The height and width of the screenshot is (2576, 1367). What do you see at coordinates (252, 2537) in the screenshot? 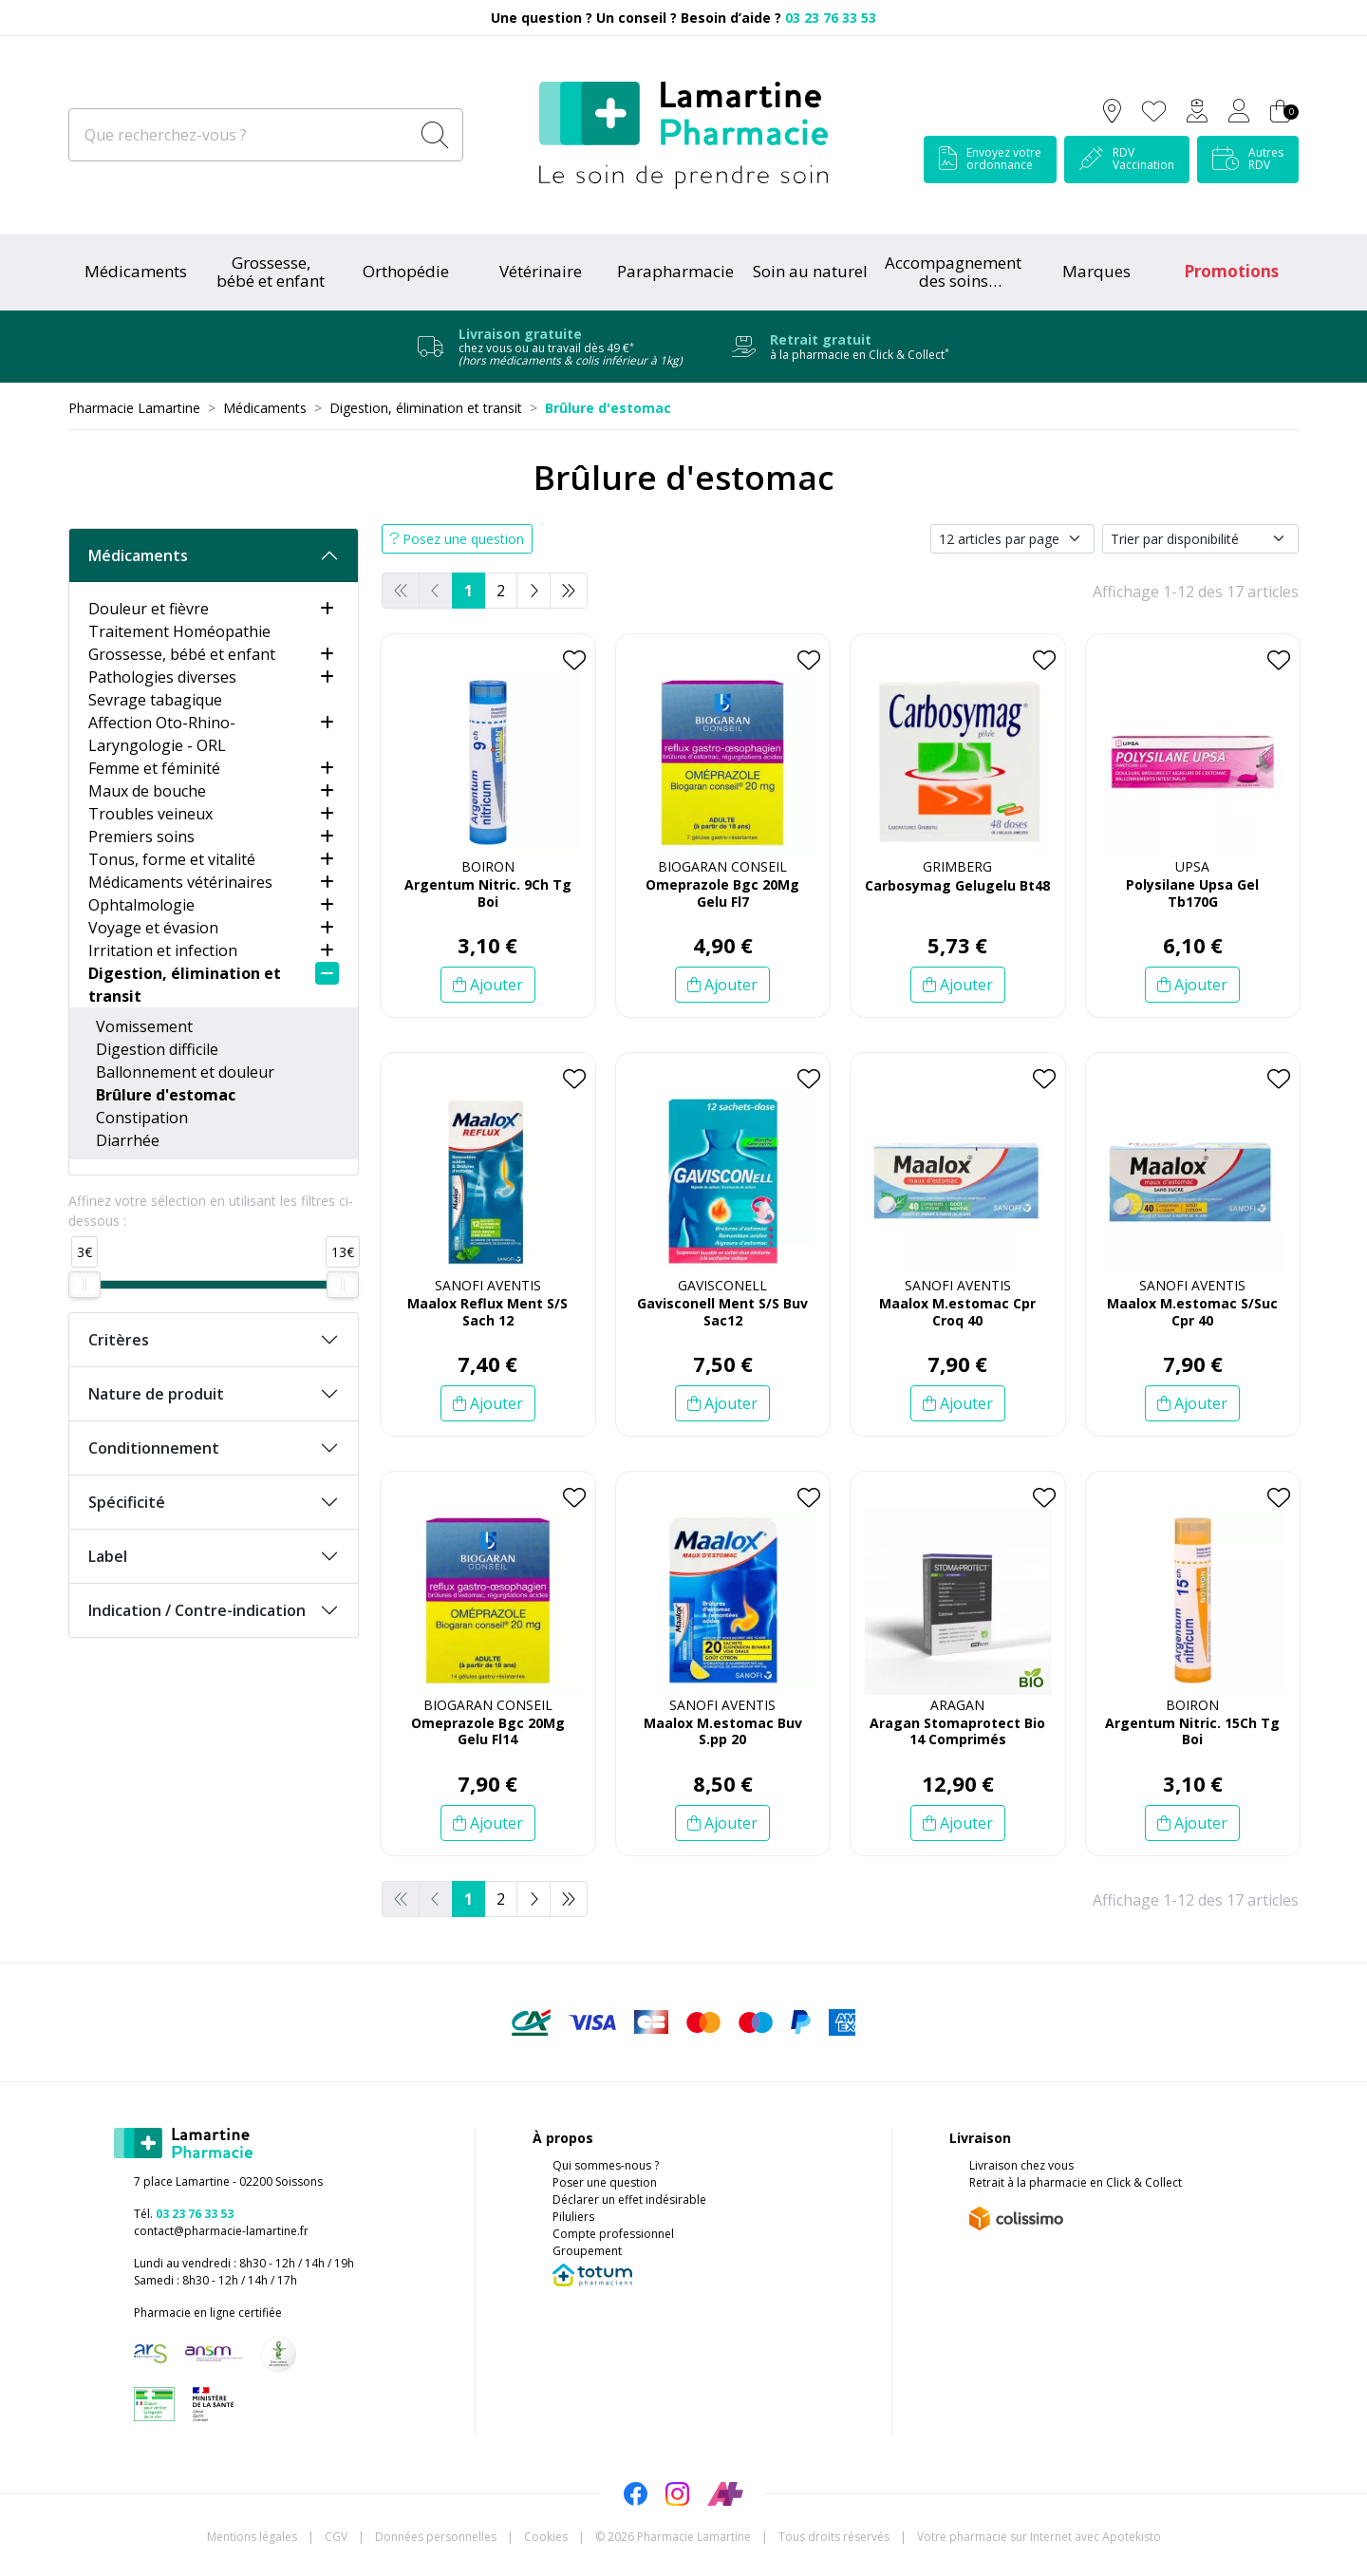
I see `Mentions légales` at bounding box center [252, 2537].